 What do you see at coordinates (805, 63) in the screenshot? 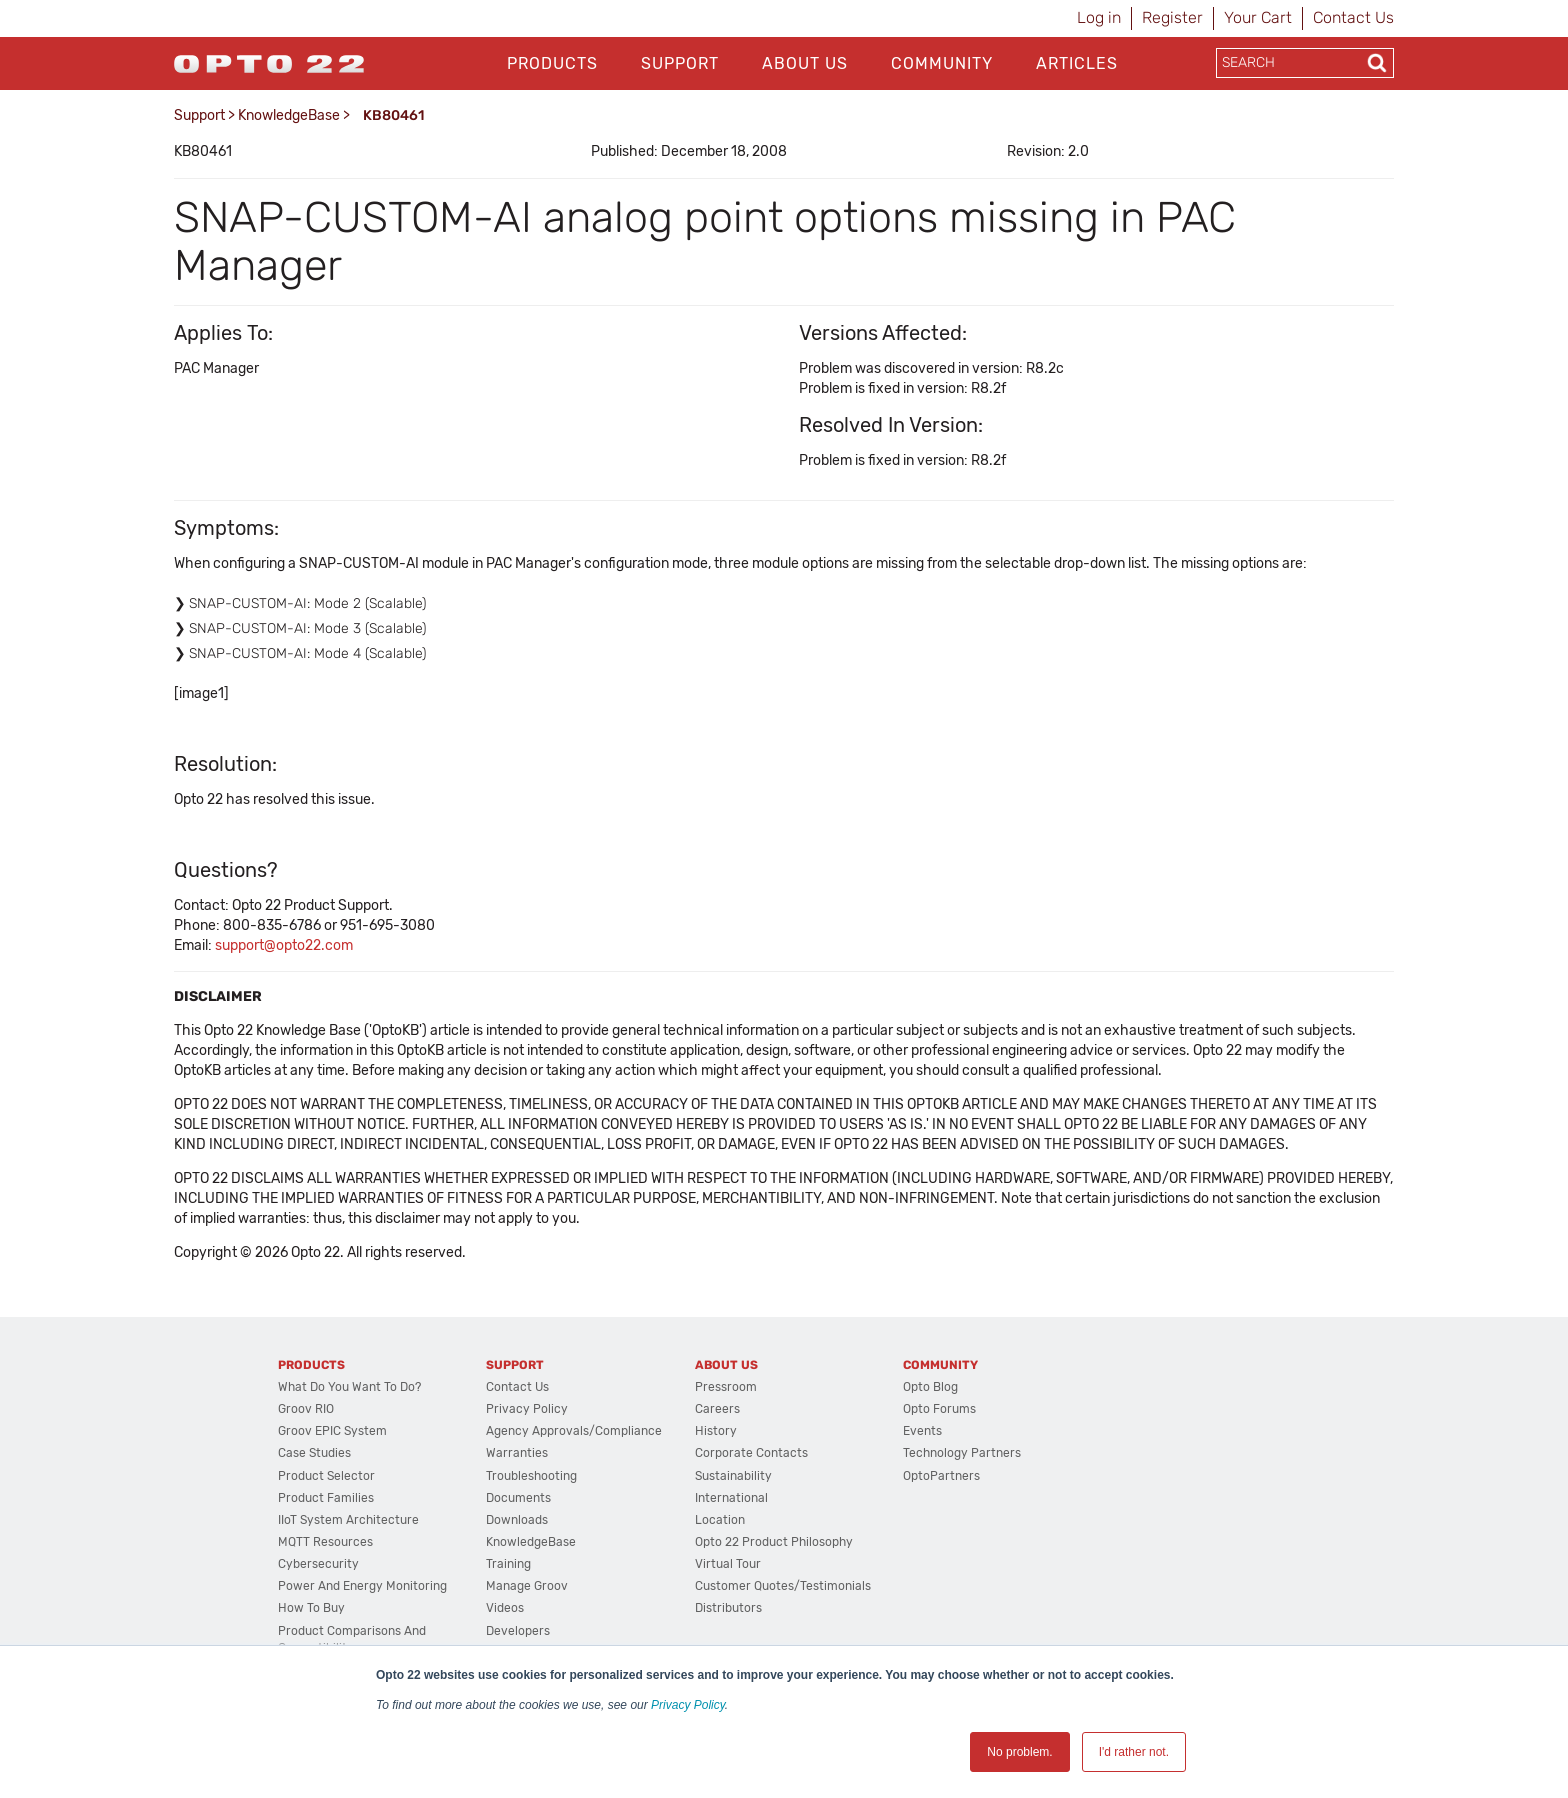
I see `About Us` at bounding box center [805, 63].